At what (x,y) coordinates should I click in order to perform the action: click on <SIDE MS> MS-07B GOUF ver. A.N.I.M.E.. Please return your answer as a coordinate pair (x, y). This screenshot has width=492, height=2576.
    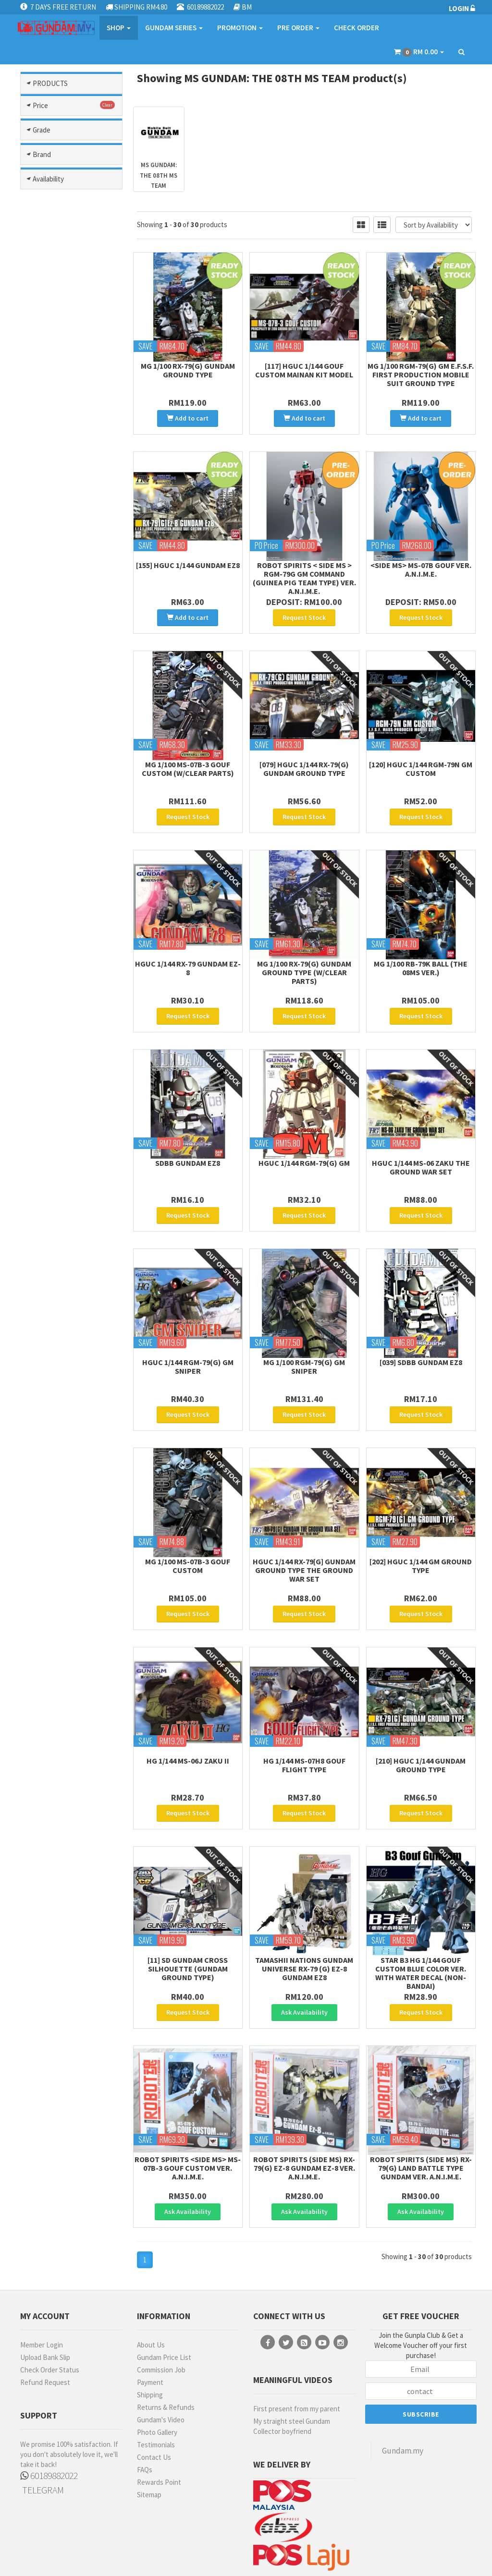
    Looking at the image, I should click on (420, 563).